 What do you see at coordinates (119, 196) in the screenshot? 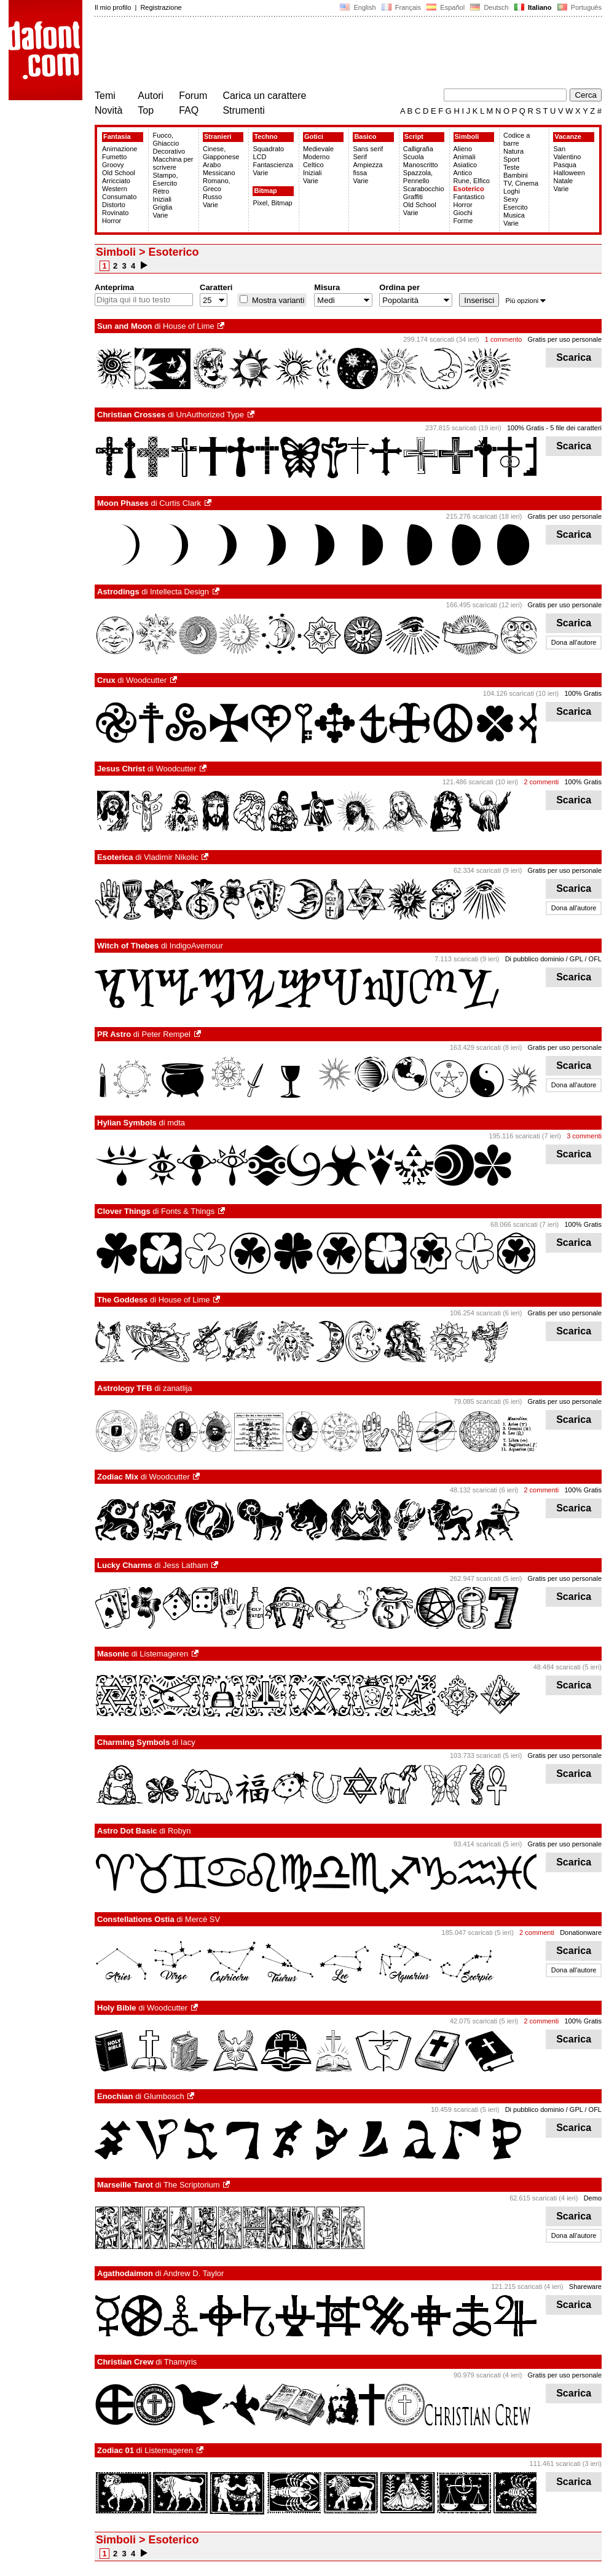
I see `Consumato` at bounding box center [119, 196].